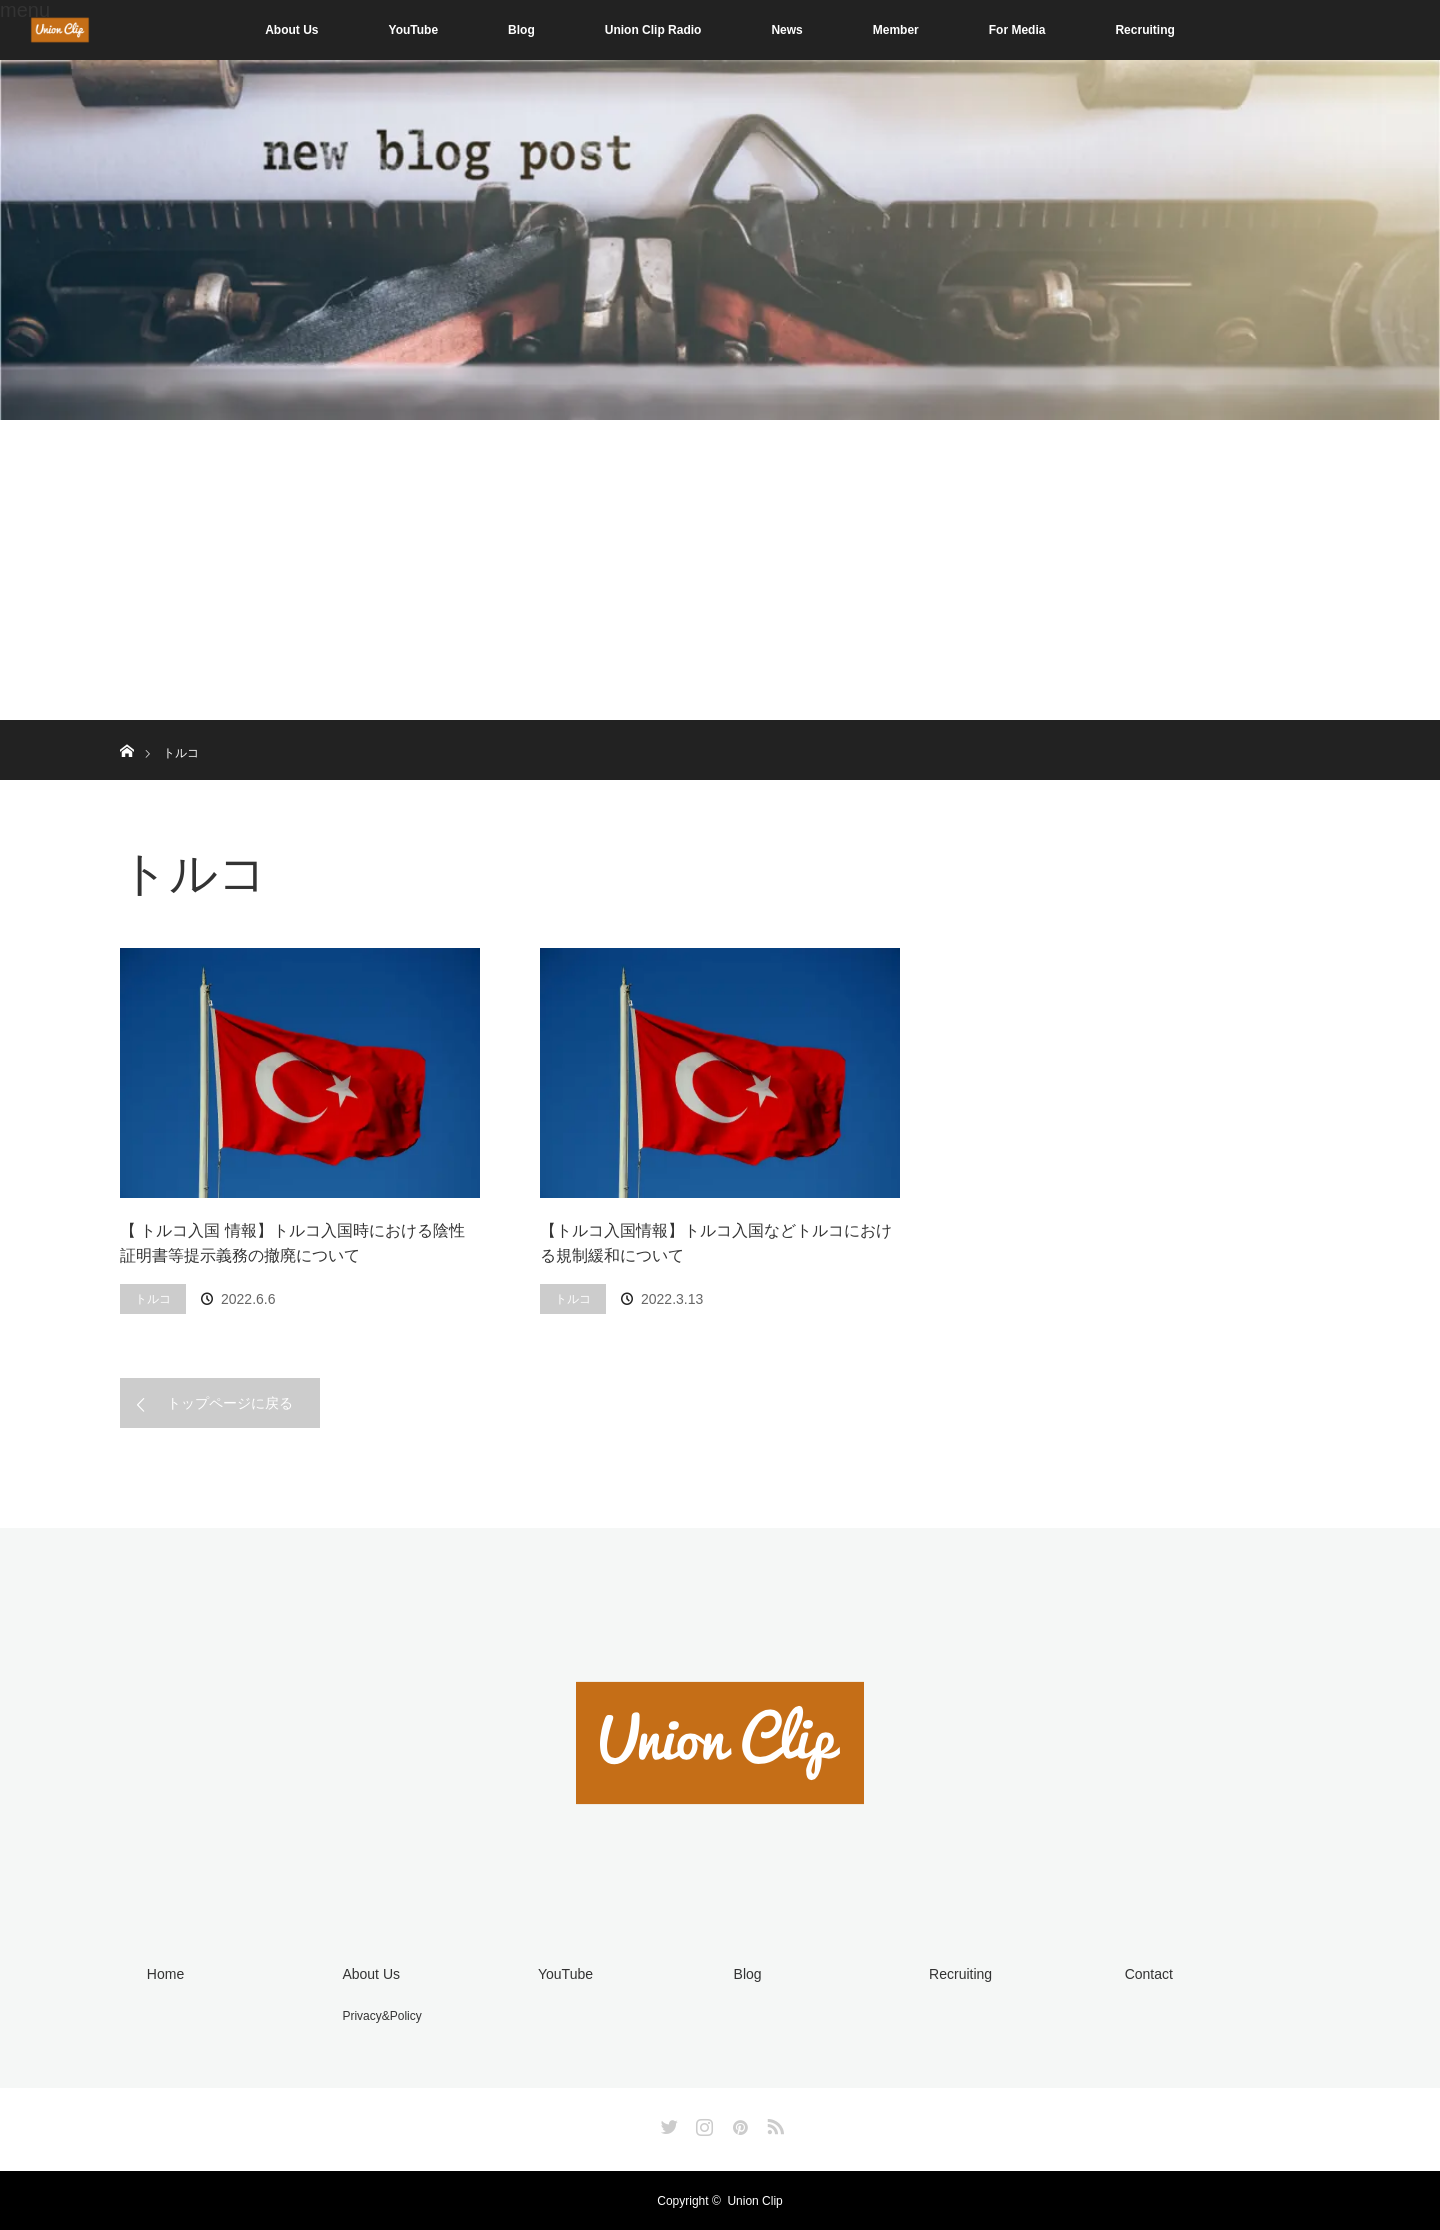 This screenshot has height=2230, width=1440. Describe the element at coordinates (1017, 30) in the screenshot. I see `For Media` at that location.